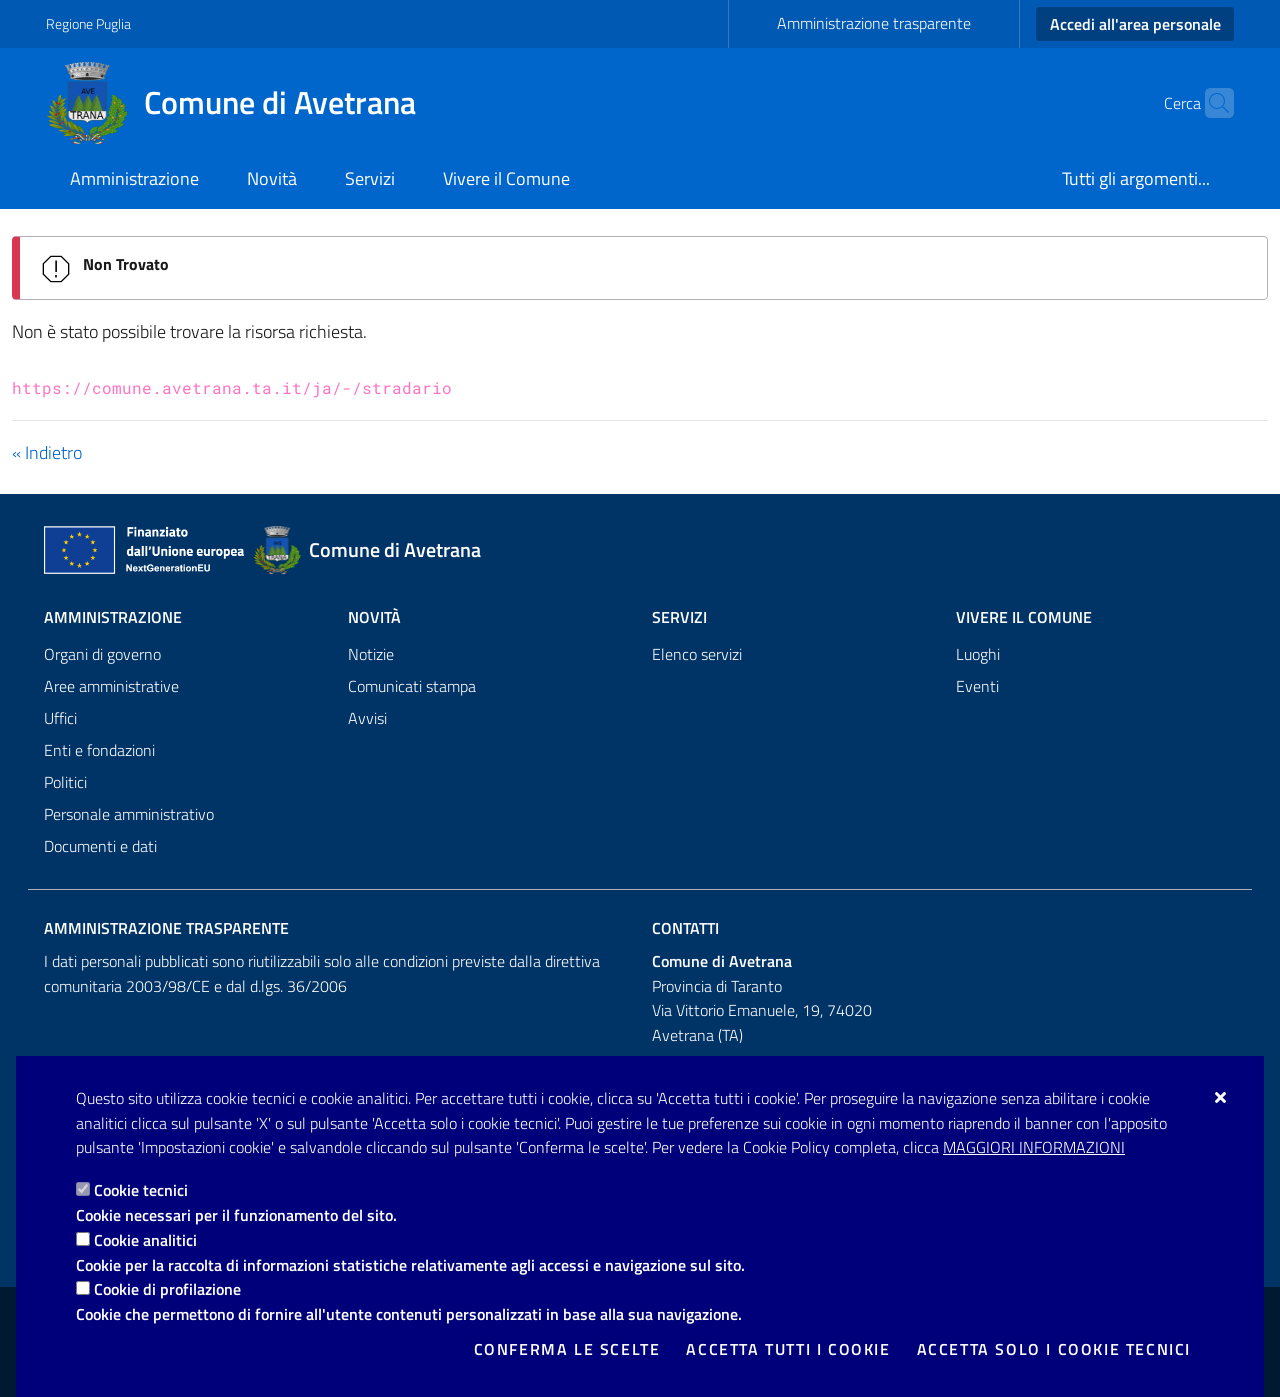 This screenshot has height=1397, width=1280. Describe the element at coordinates (145, 1240) in the screenshot. I see `Cookie analitici` at that location.